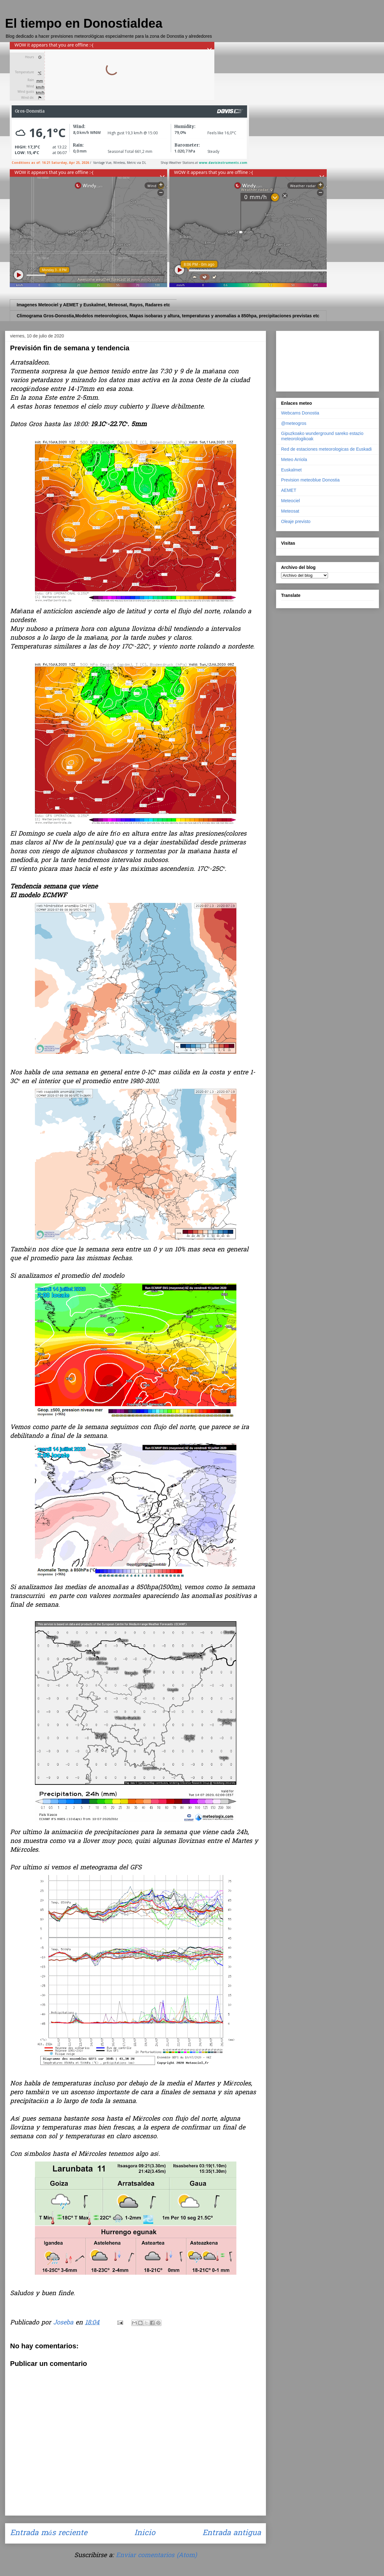 This screenshot has width=384, height=2576. What do you see at coordinates (310, 479) in the screenshot?
I see `Prevision meteoblue Donostia` at bounding box center [310, 479].